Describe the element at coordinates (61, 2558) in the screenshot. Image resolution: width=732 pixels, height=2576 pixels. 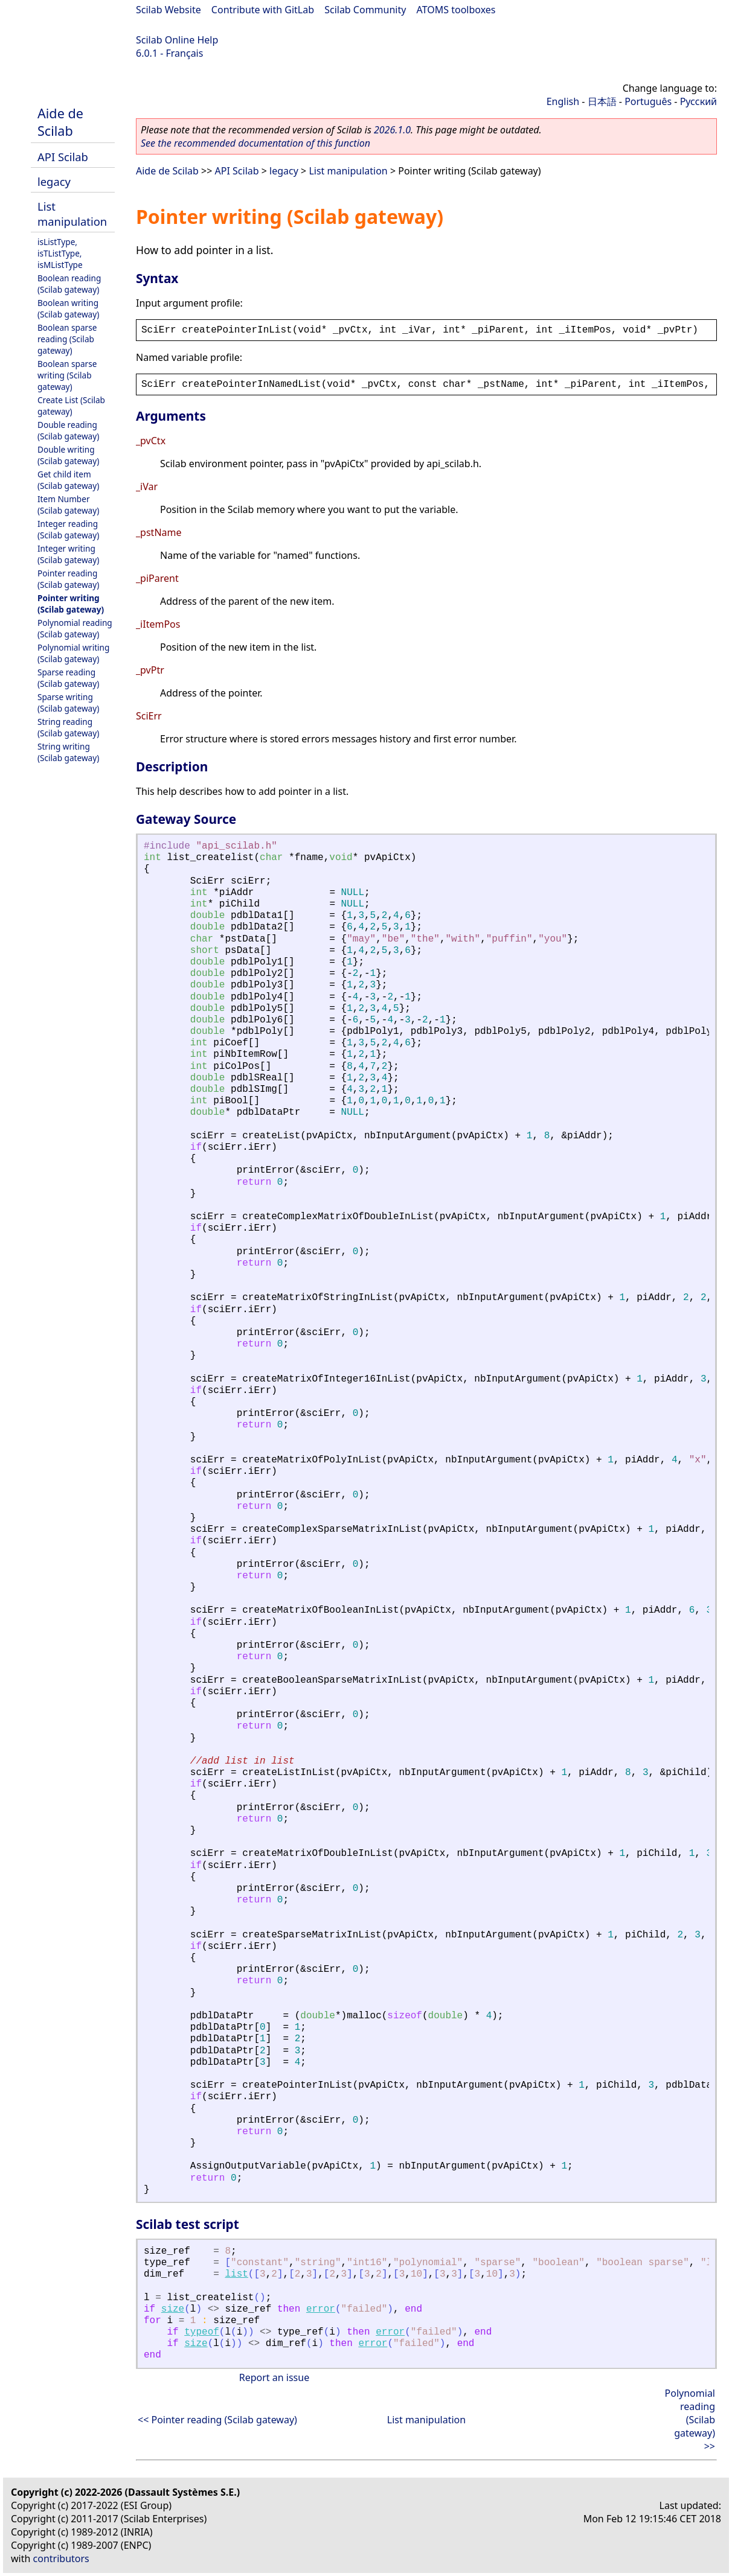
I see `contributors` at that location.